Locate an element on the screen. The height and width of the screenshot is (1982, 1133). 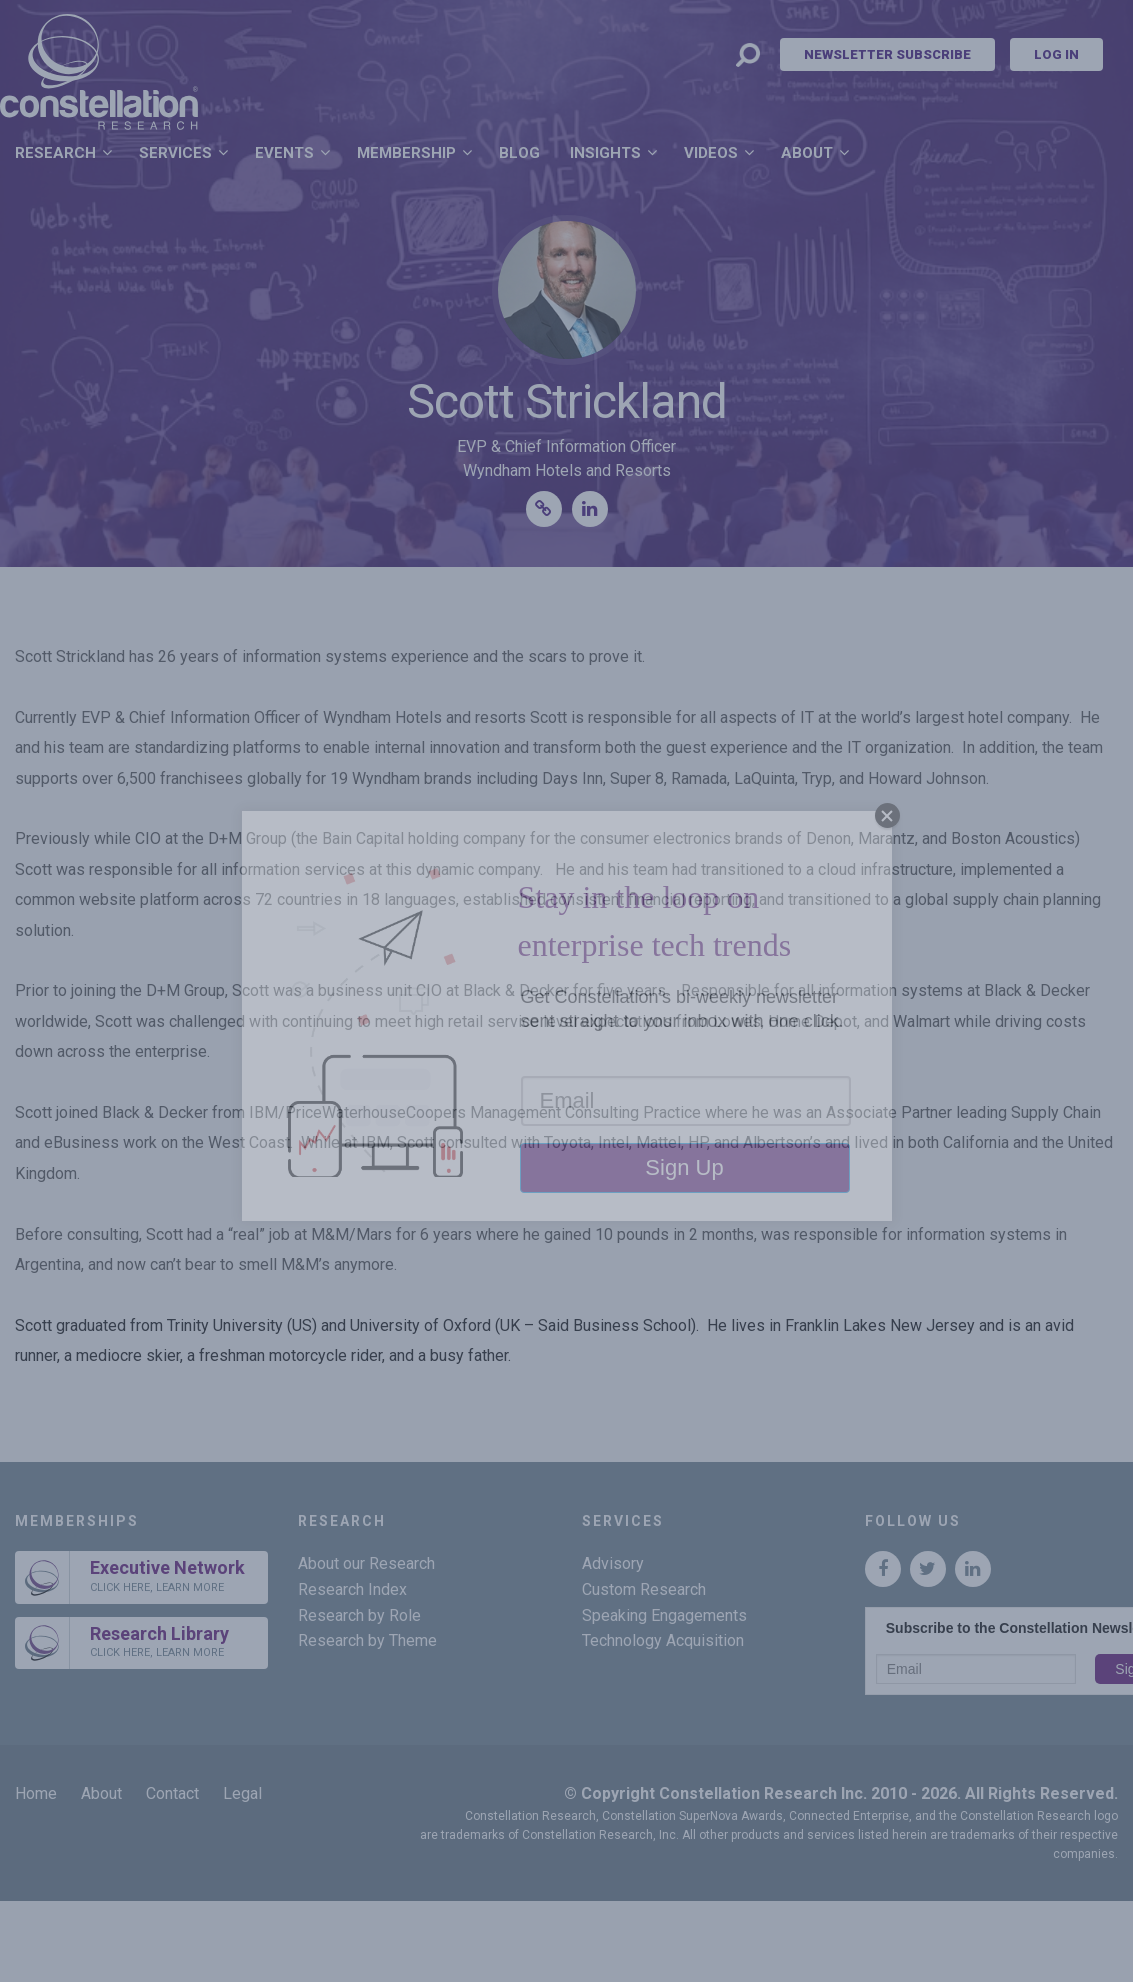
Contact is located at coordinates (172, 1793).